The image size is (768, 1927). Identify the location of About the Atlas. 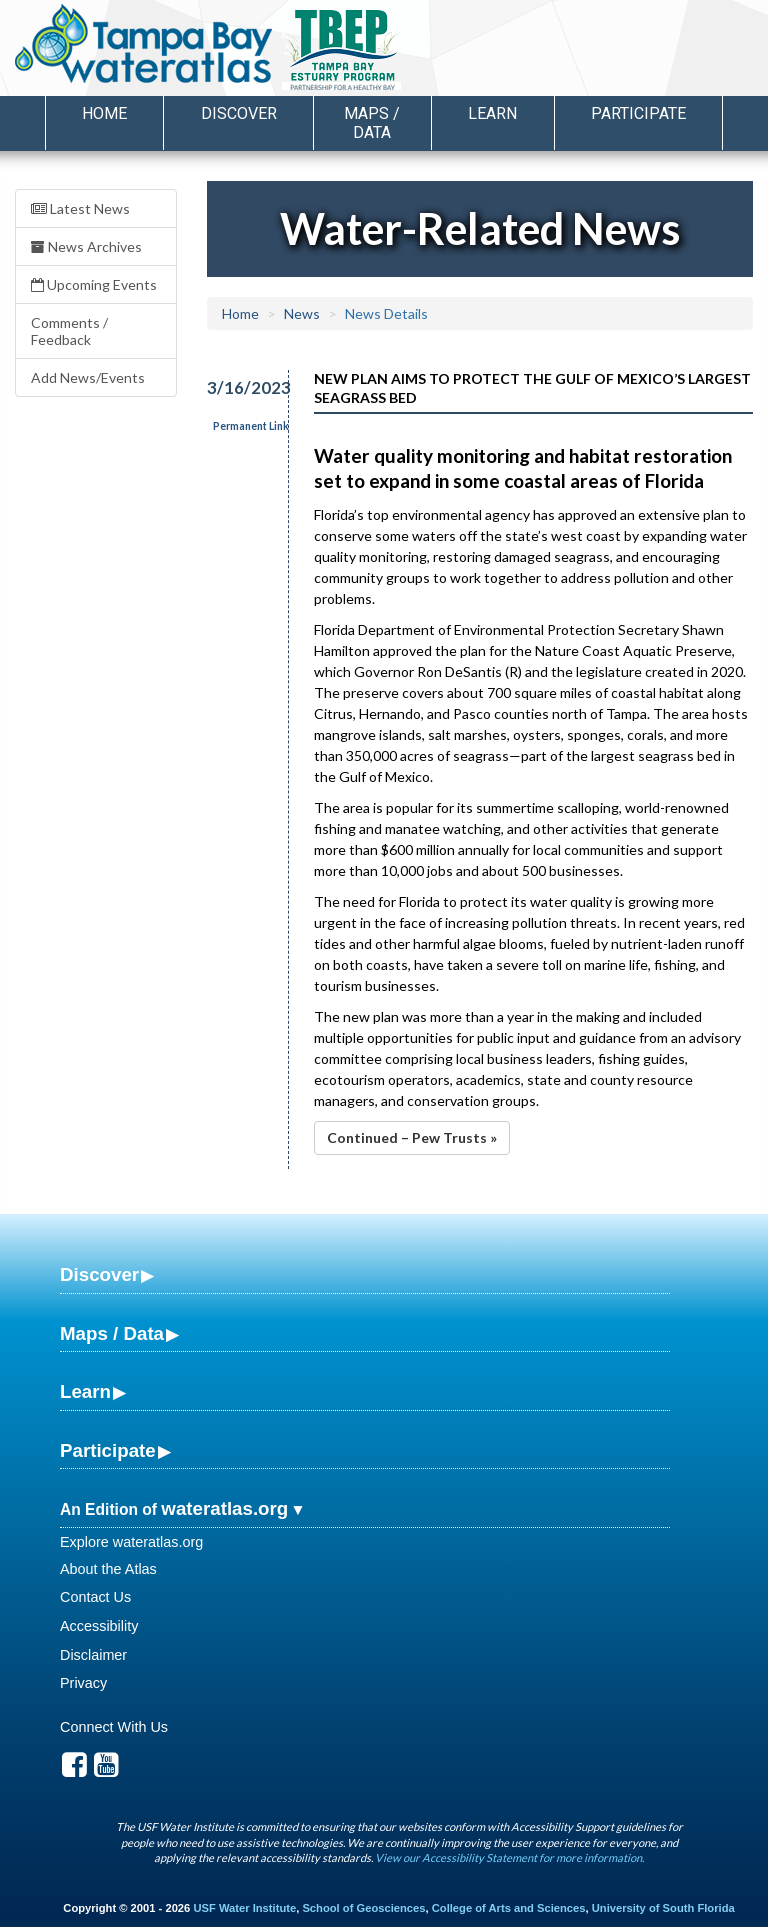
(108, 1569).